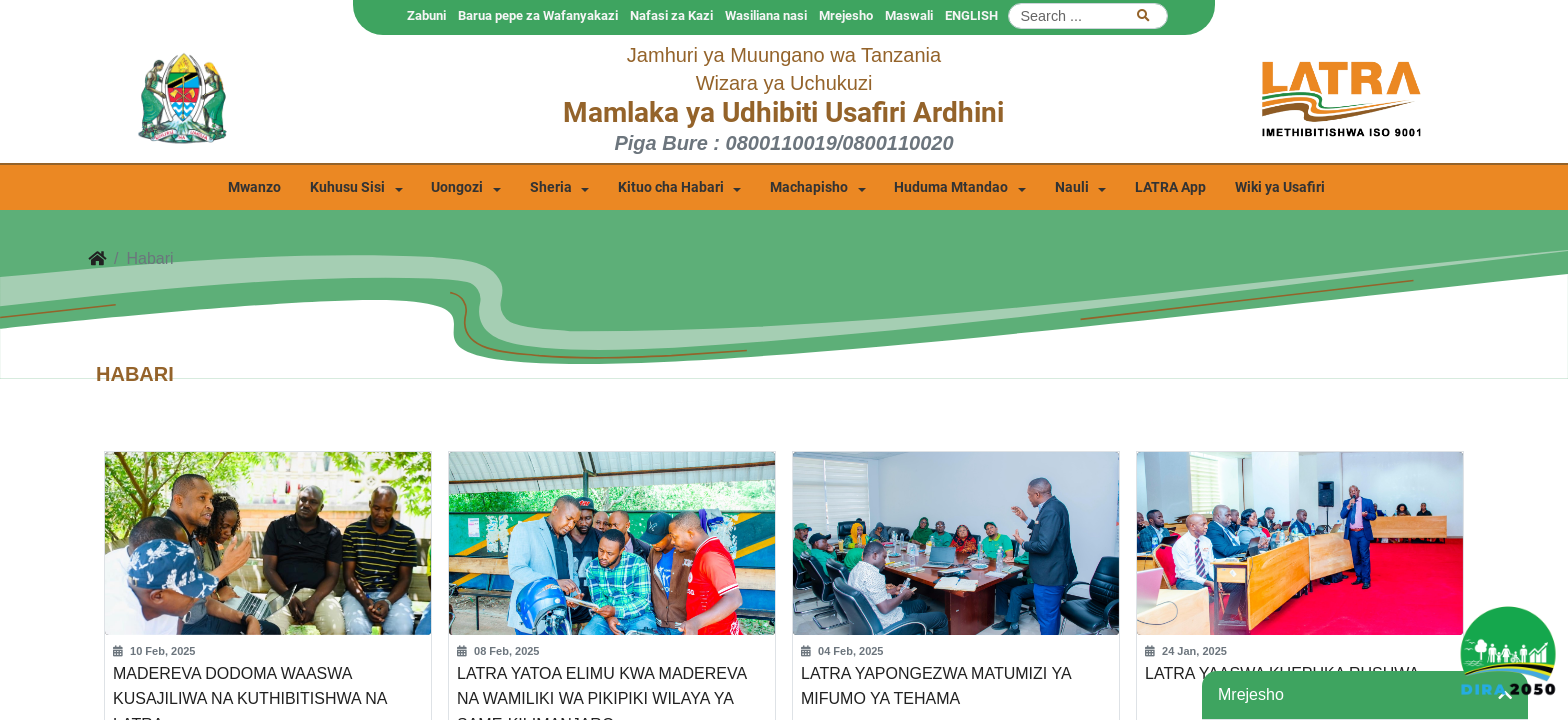 The height and width of the screenshot is (720, 1568). I want to click on LATRA App, so click(1170, 187).